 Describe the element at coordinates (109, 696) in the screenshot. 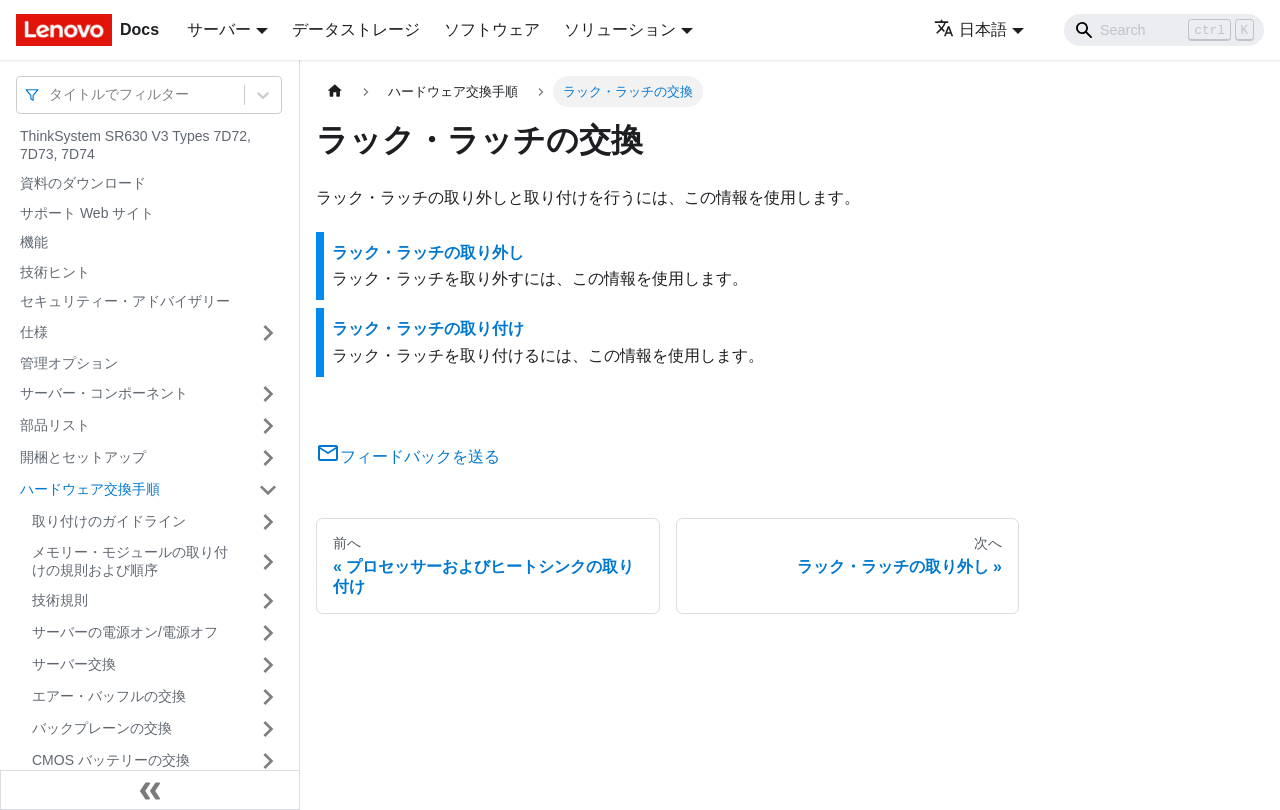

I see `エアー・バッフルの交換` at that location.